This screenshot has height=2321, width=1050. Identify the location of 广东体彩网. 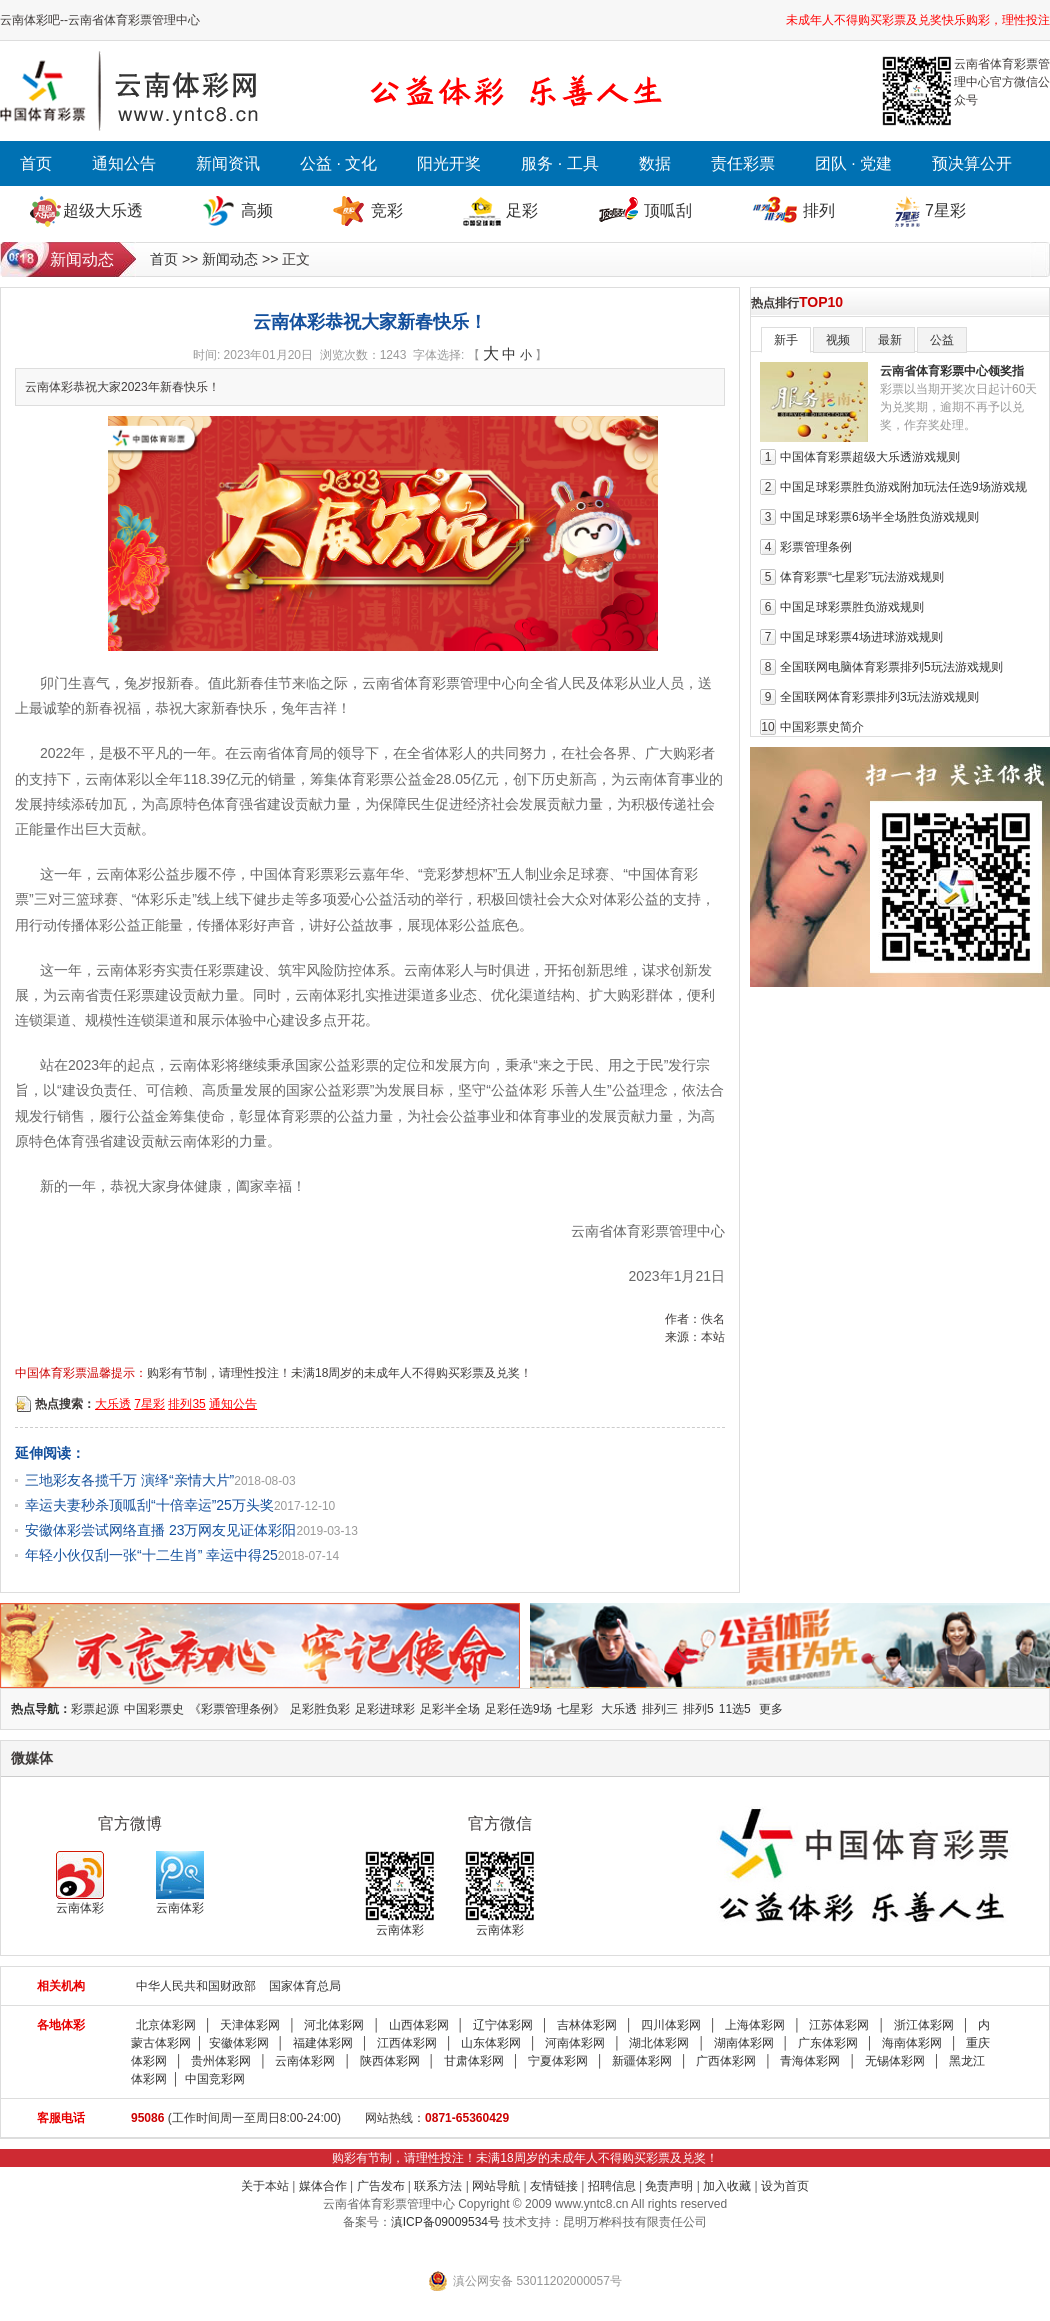
(828, 2043).